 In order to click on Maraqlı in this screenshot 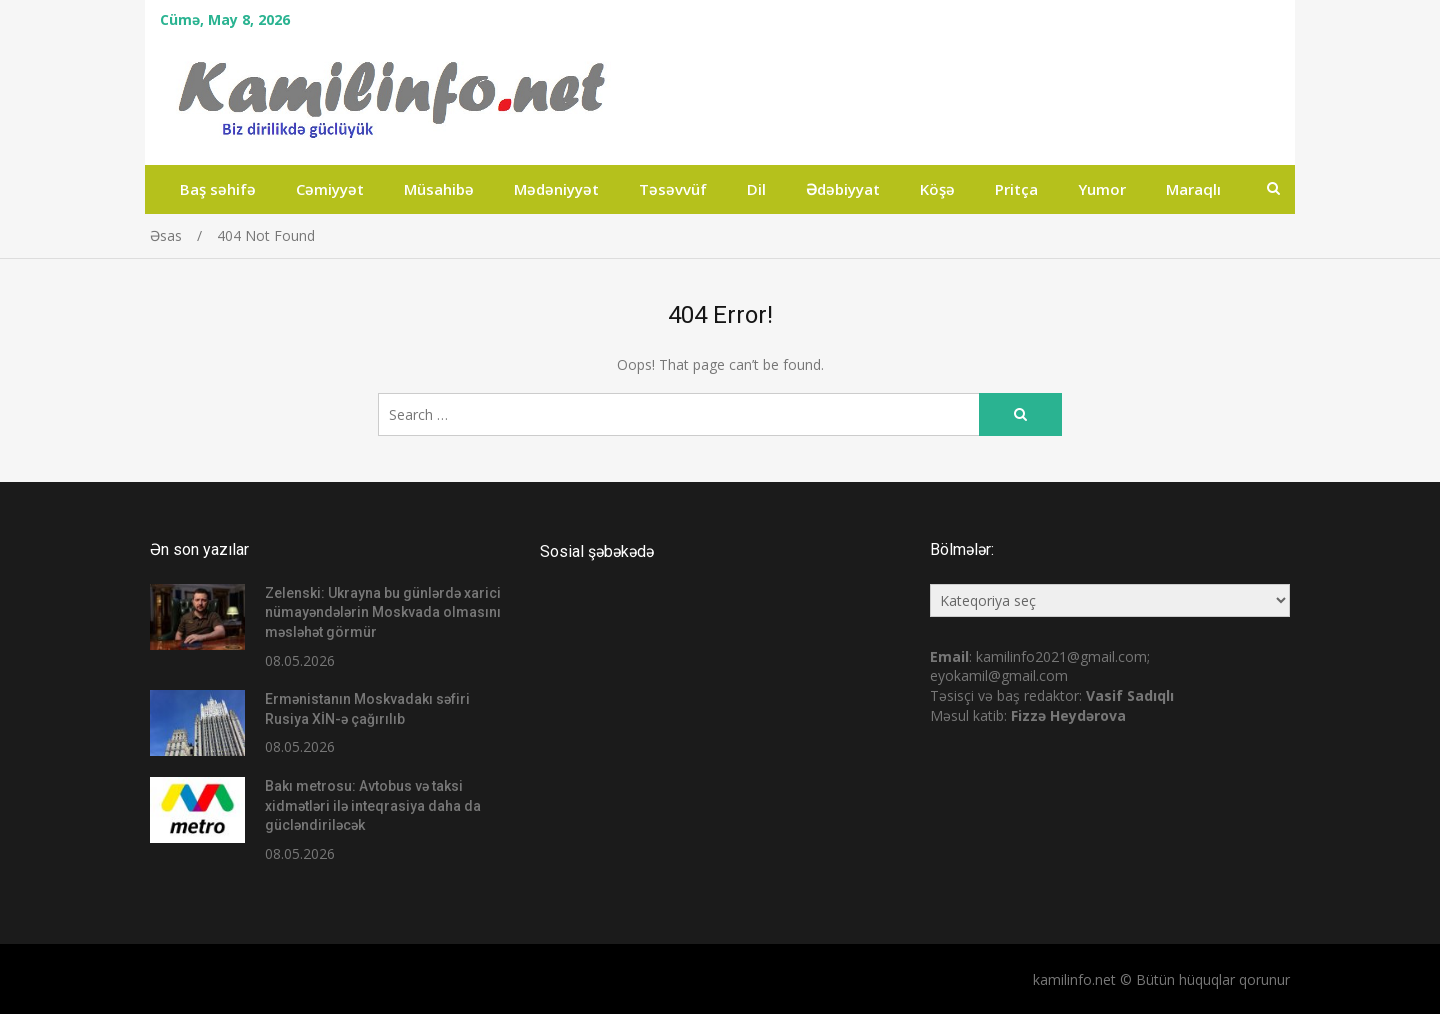, I will do `click(1193, 189)`.